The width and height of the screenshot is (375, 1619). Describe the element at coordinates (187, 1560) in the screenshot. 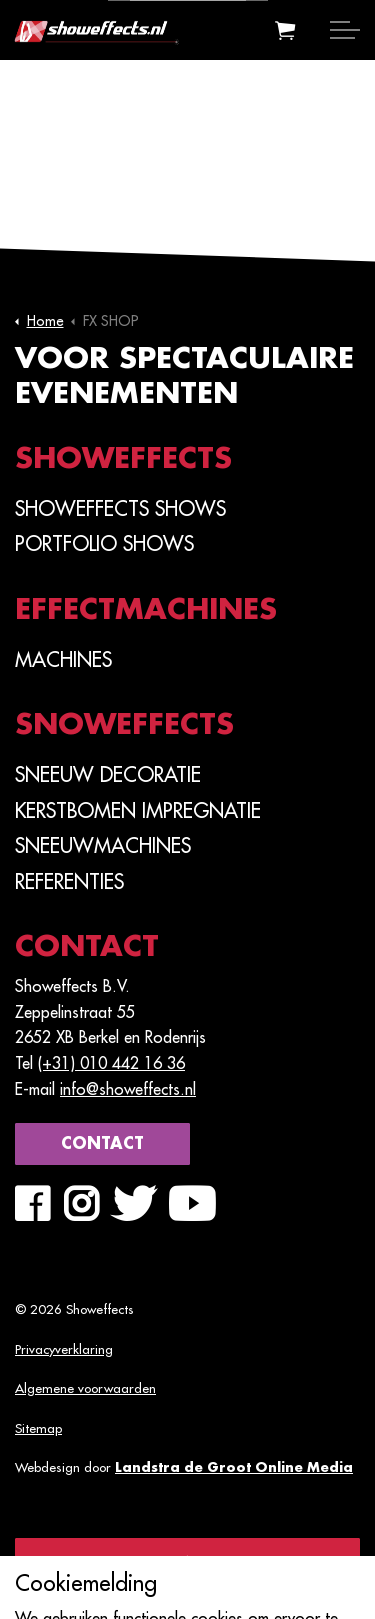

I see `[Back to top]` at that location.